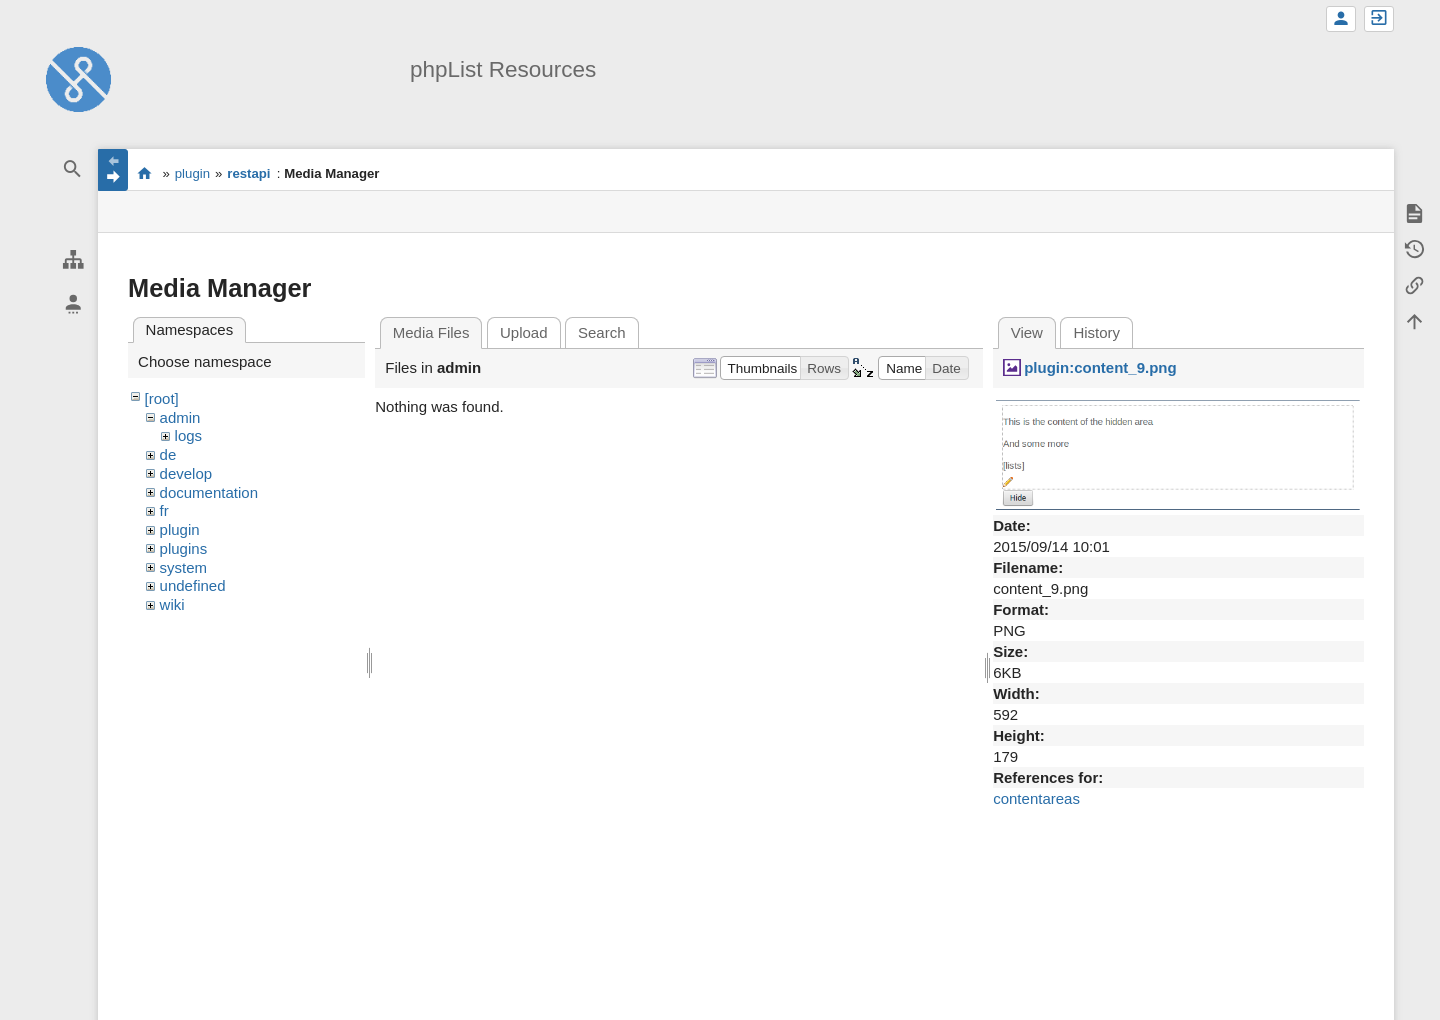 This screenshot has height=1020, width=1440. Describe the element at coordinates (602, 332) in the screenshot. I see `Search` at that location.